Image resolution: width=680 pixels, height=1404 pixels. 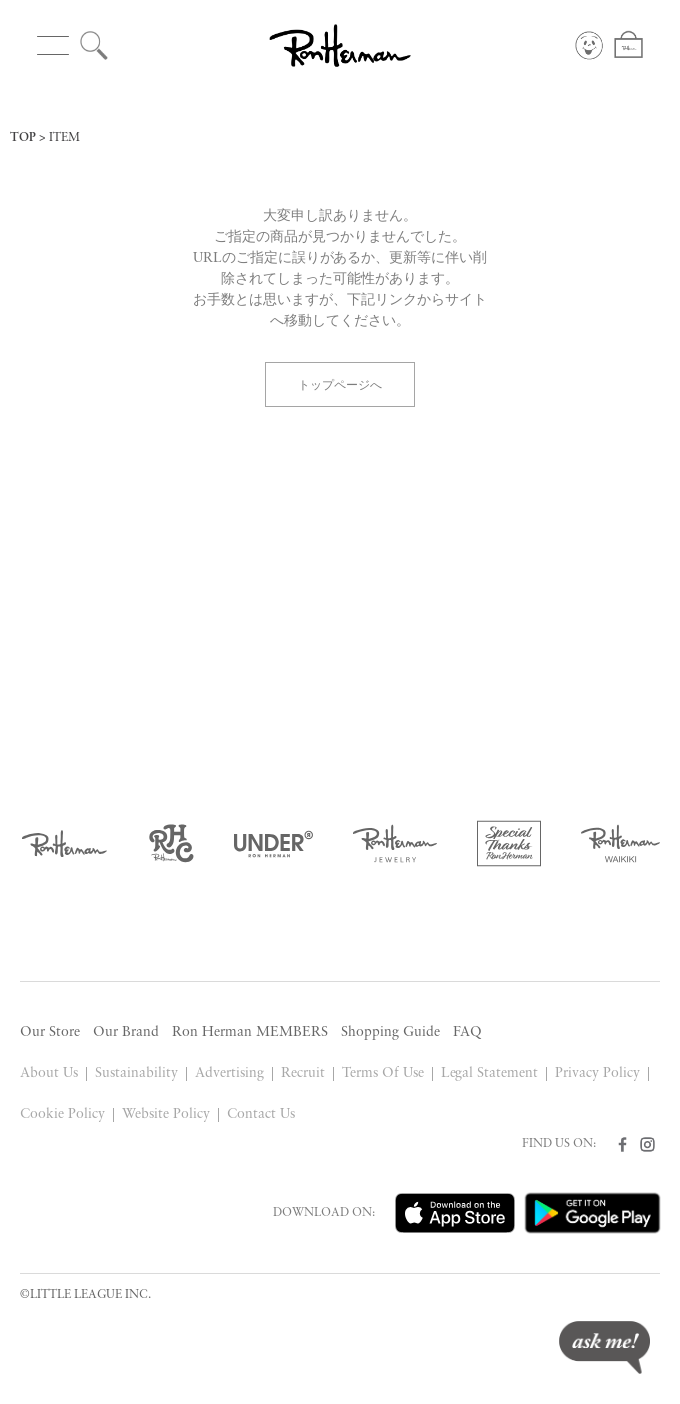 I want to click on TOP, so click(x=23, y=138).